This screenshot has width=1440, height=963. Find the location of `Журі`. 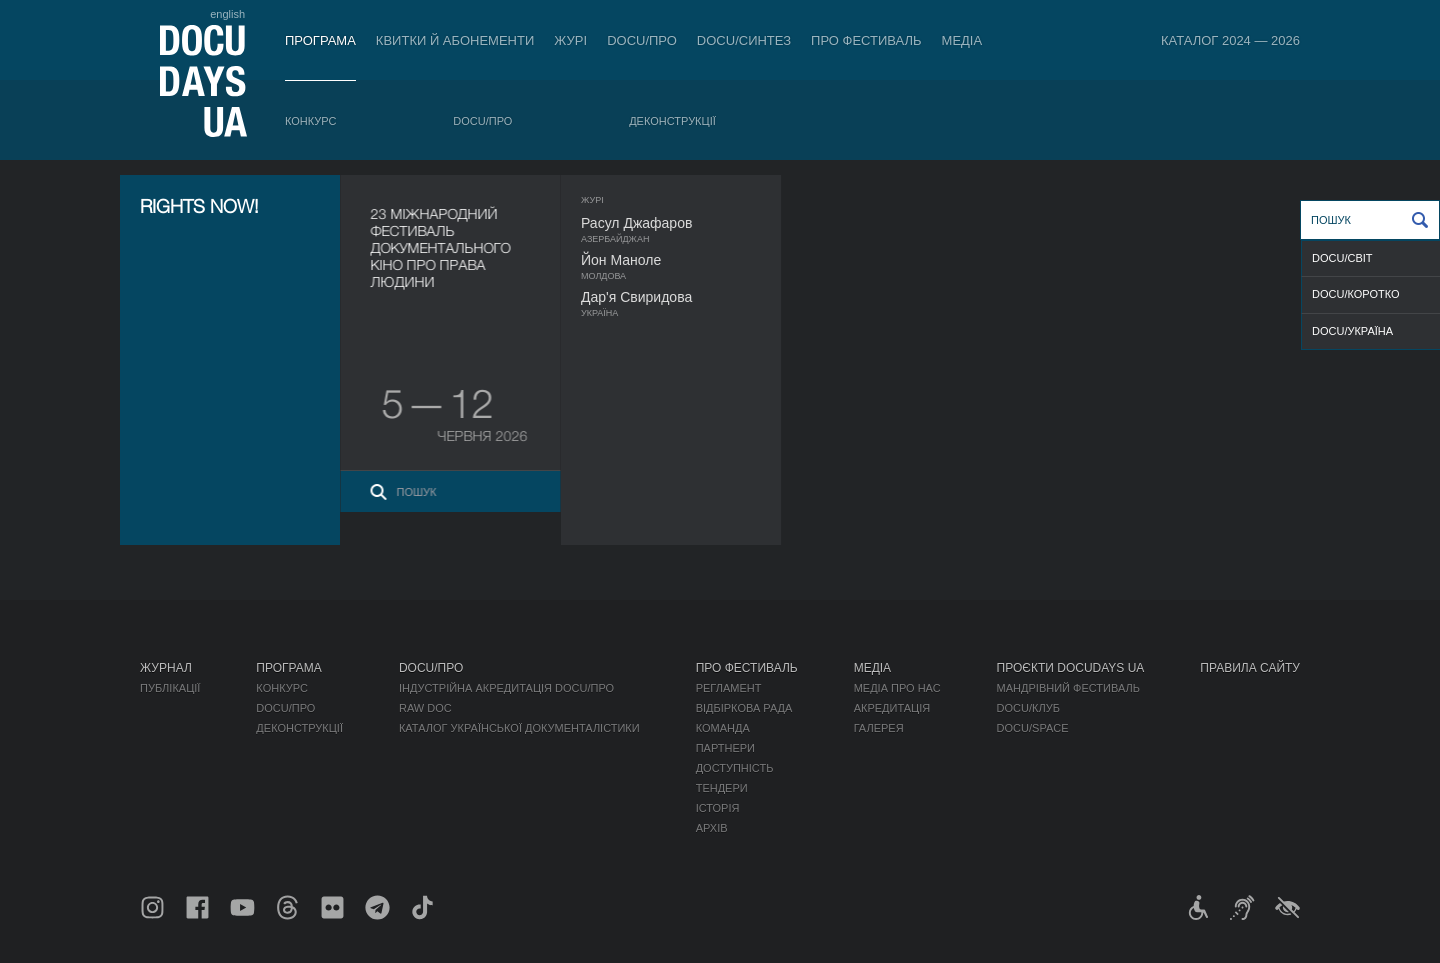

Журі is located at coordinates (570, 40).